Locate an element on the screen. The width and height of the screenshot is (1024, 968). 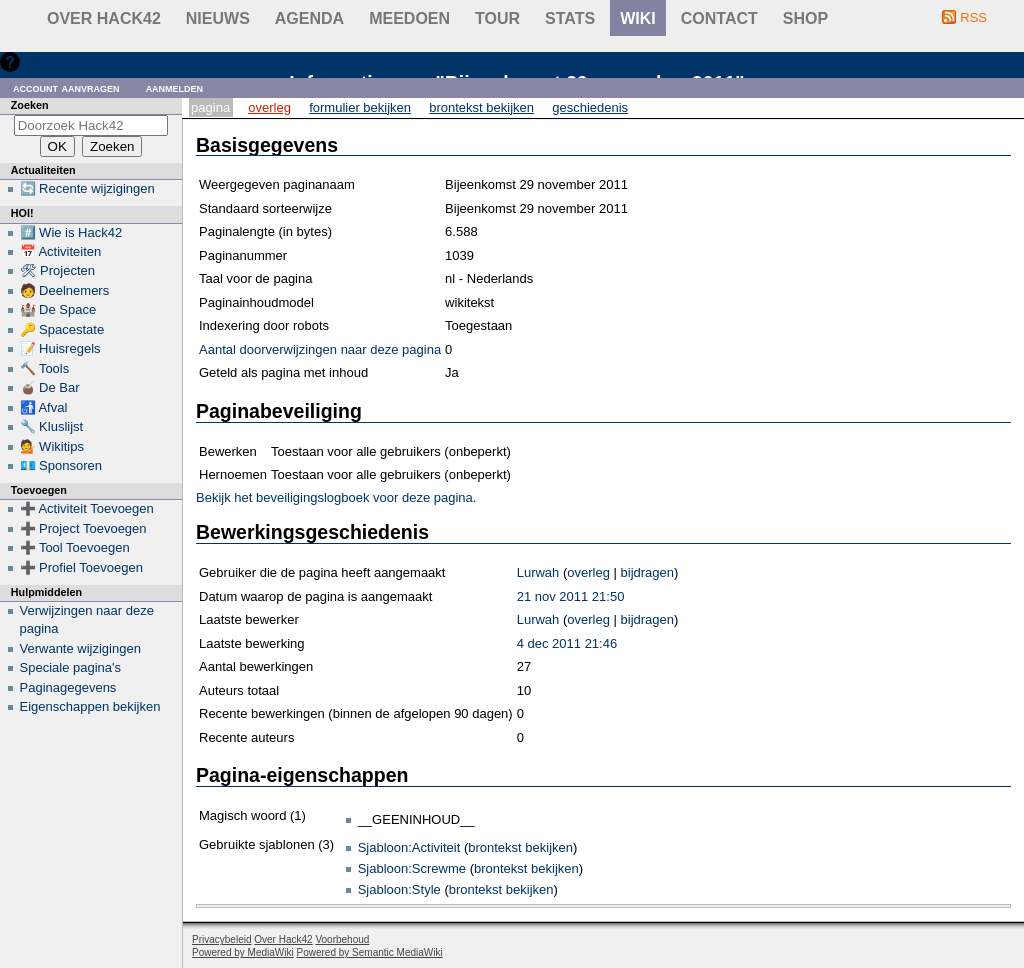
contact is located at coordinates (719, 18).